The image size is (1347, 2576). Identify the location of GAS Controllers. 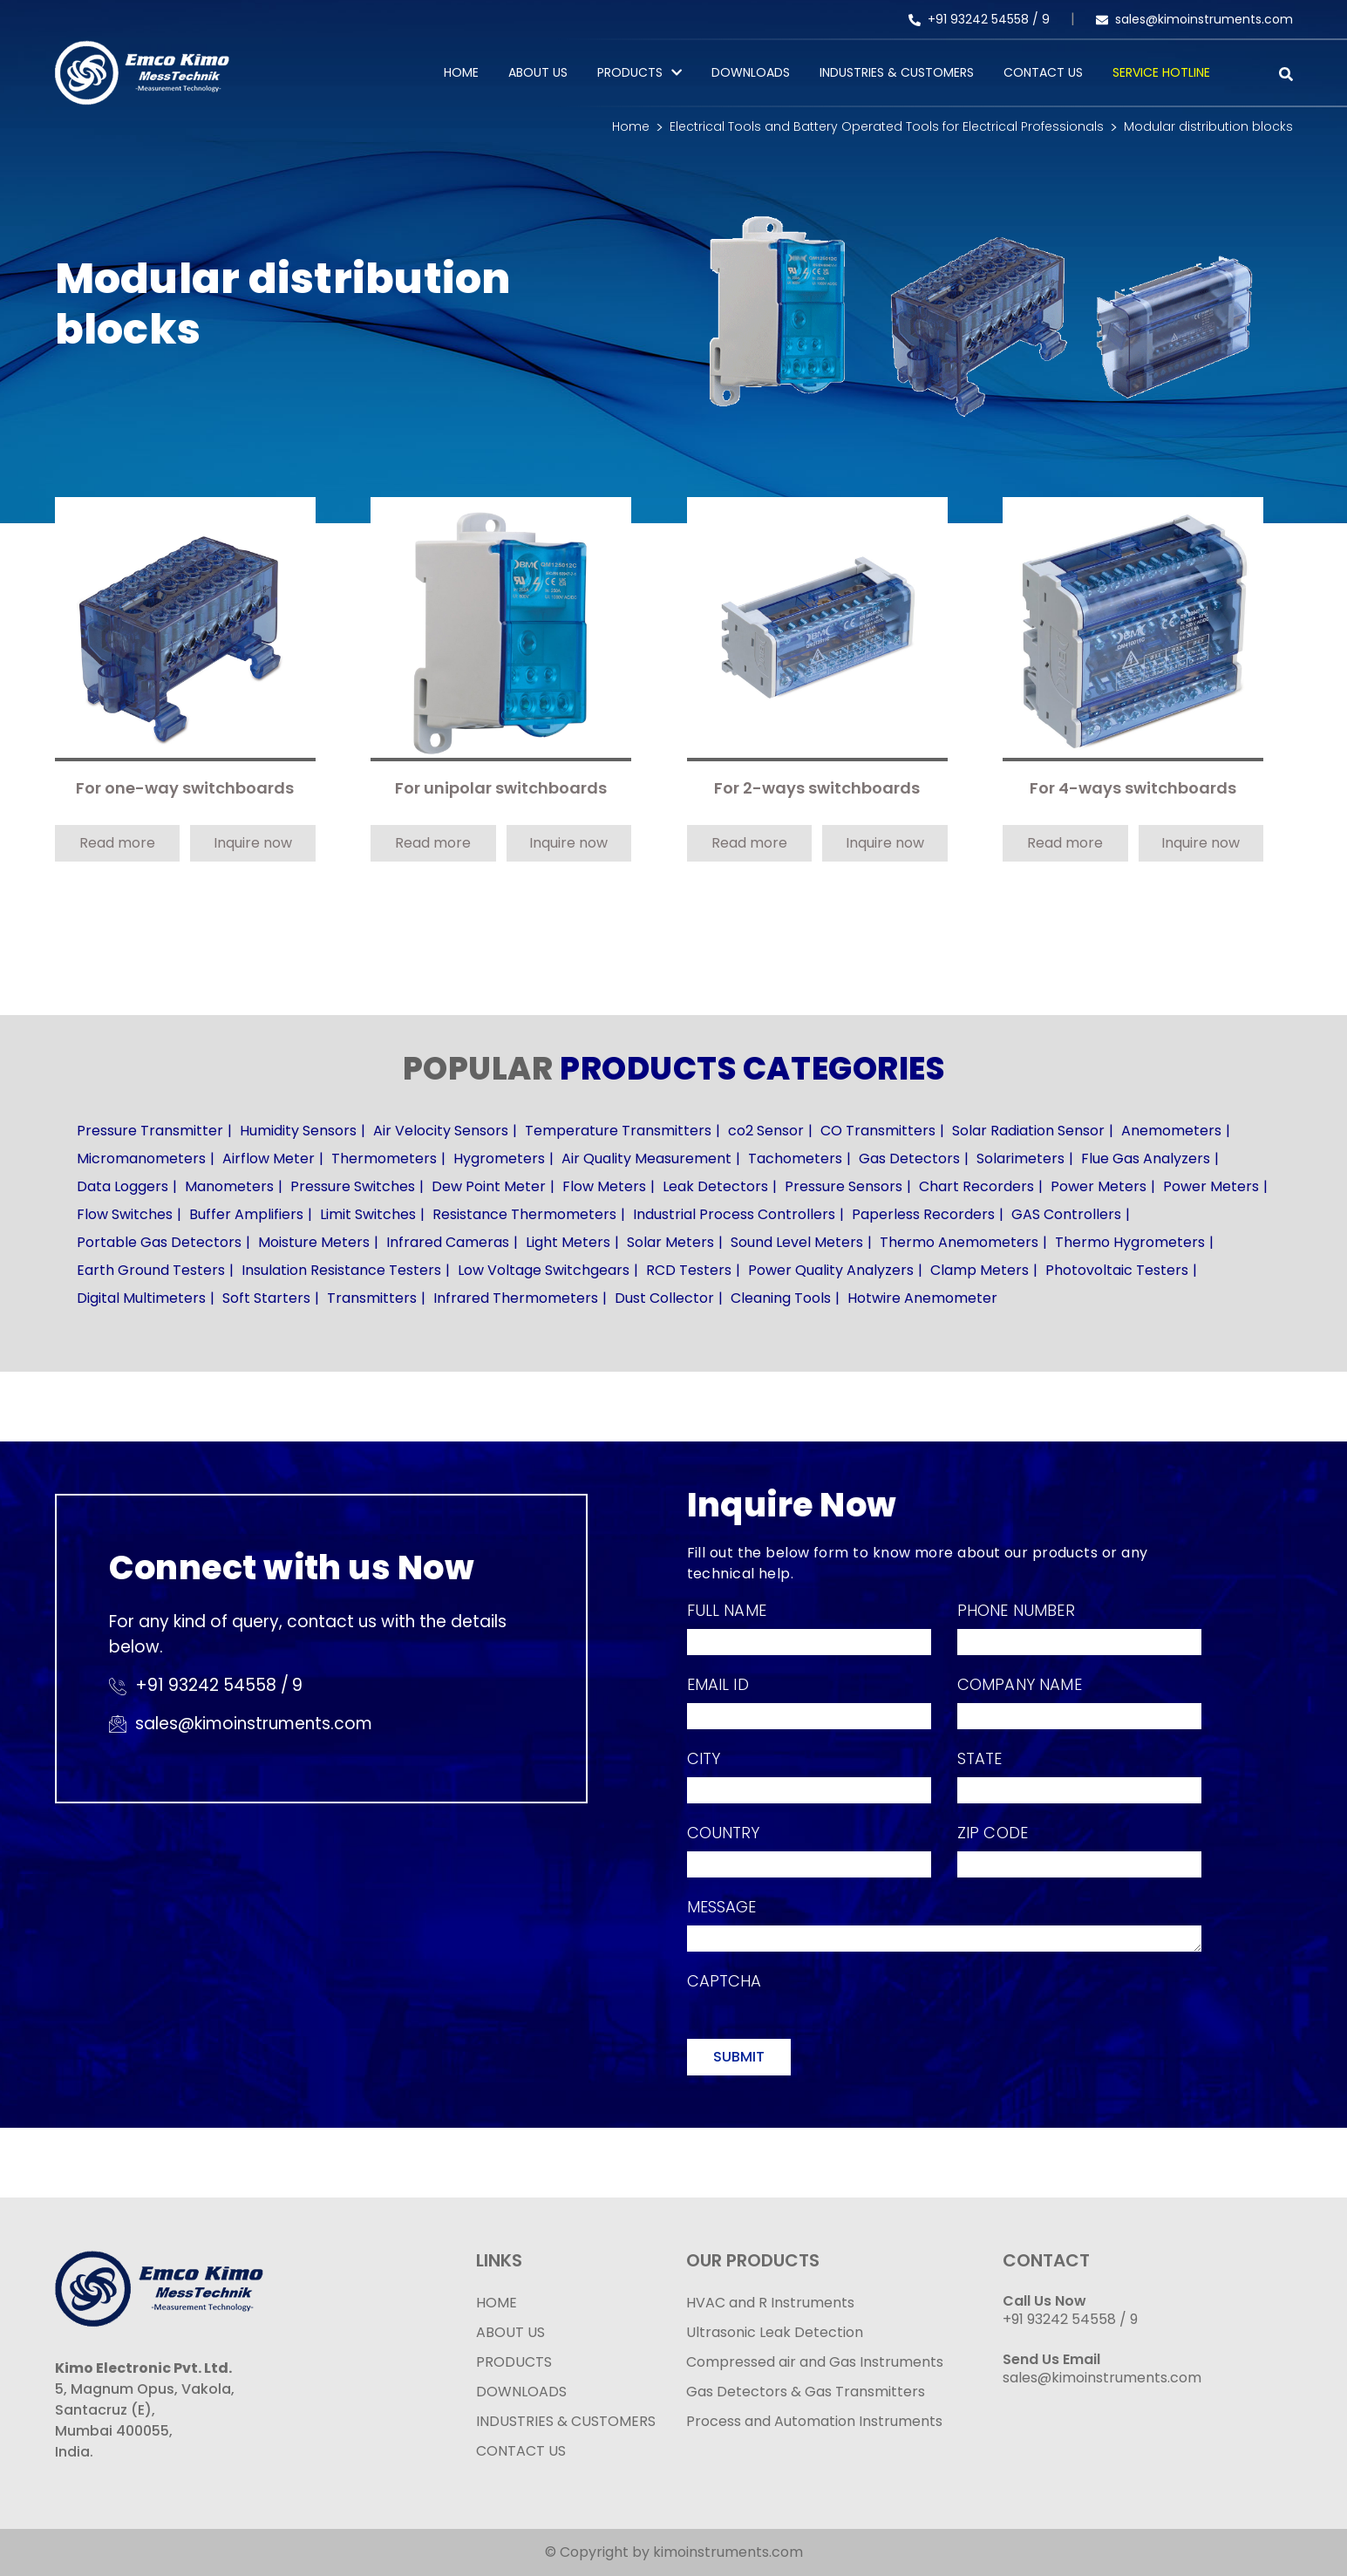
(1066, 1214).